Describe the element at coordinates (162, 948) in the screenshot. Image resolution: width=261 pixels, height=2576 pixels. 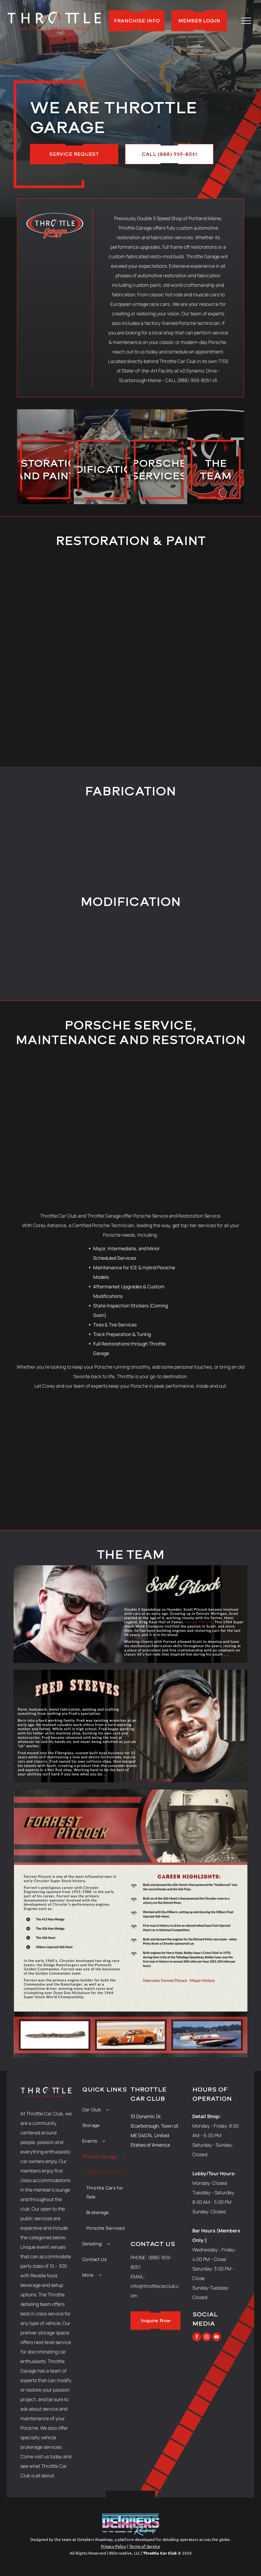
I see `[A red master force stool is sitting on top of a chrome object.]` at that location.